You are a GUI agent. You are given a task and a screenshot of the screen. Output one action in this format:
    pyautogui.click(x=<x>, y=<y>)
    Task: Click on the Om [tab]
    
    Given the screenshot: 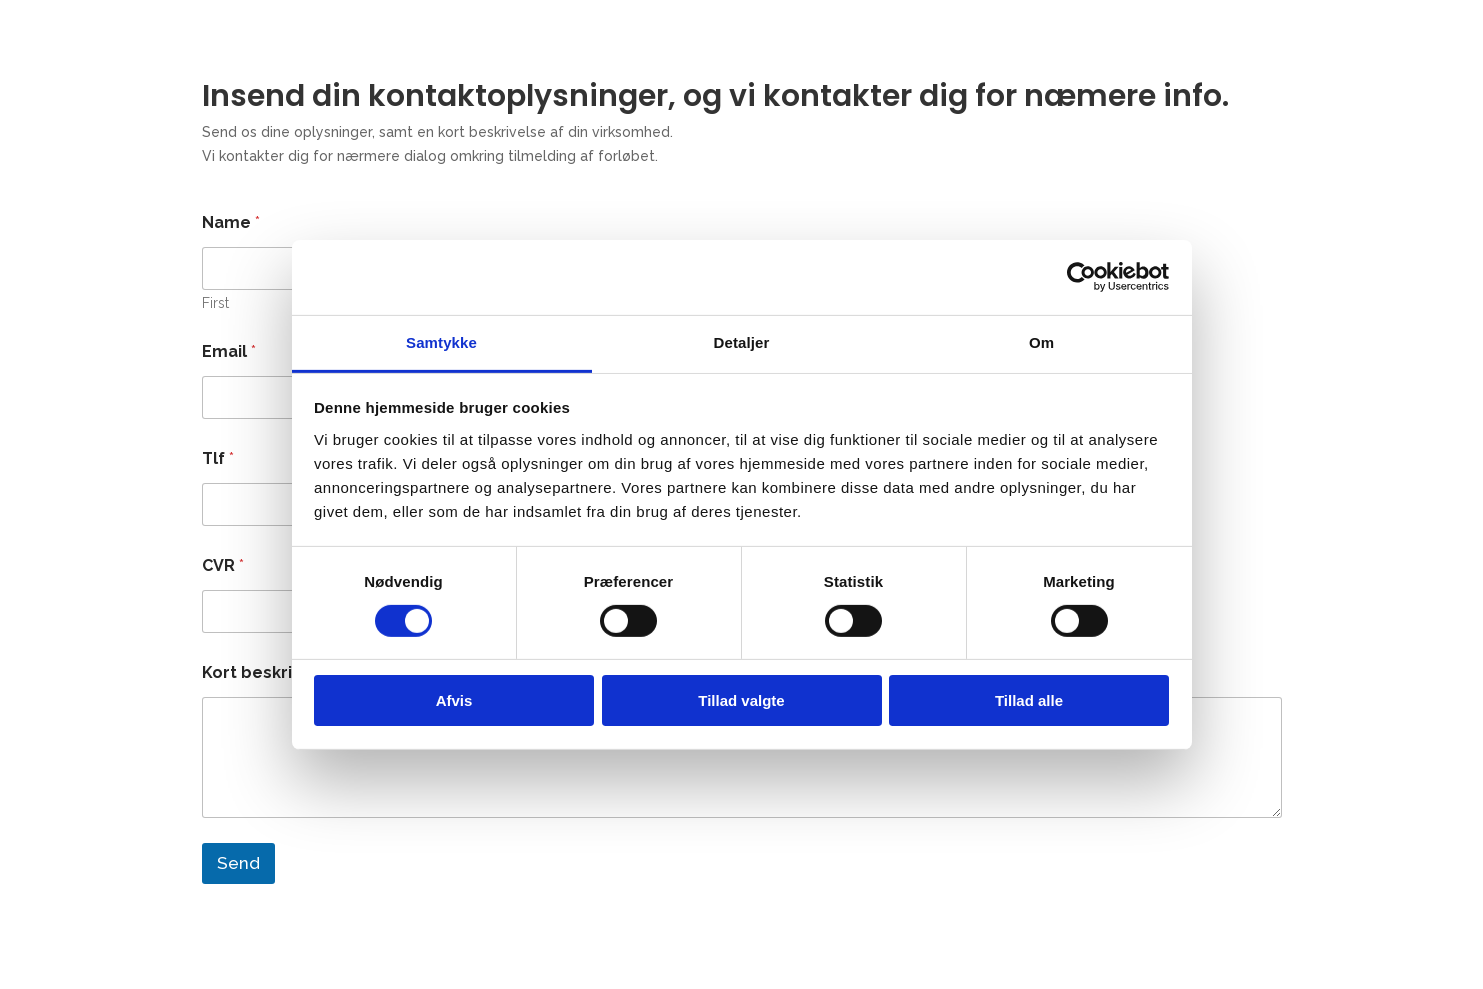 What is the action you would take?
    pyautogui.click(x=1041, y=341)
    